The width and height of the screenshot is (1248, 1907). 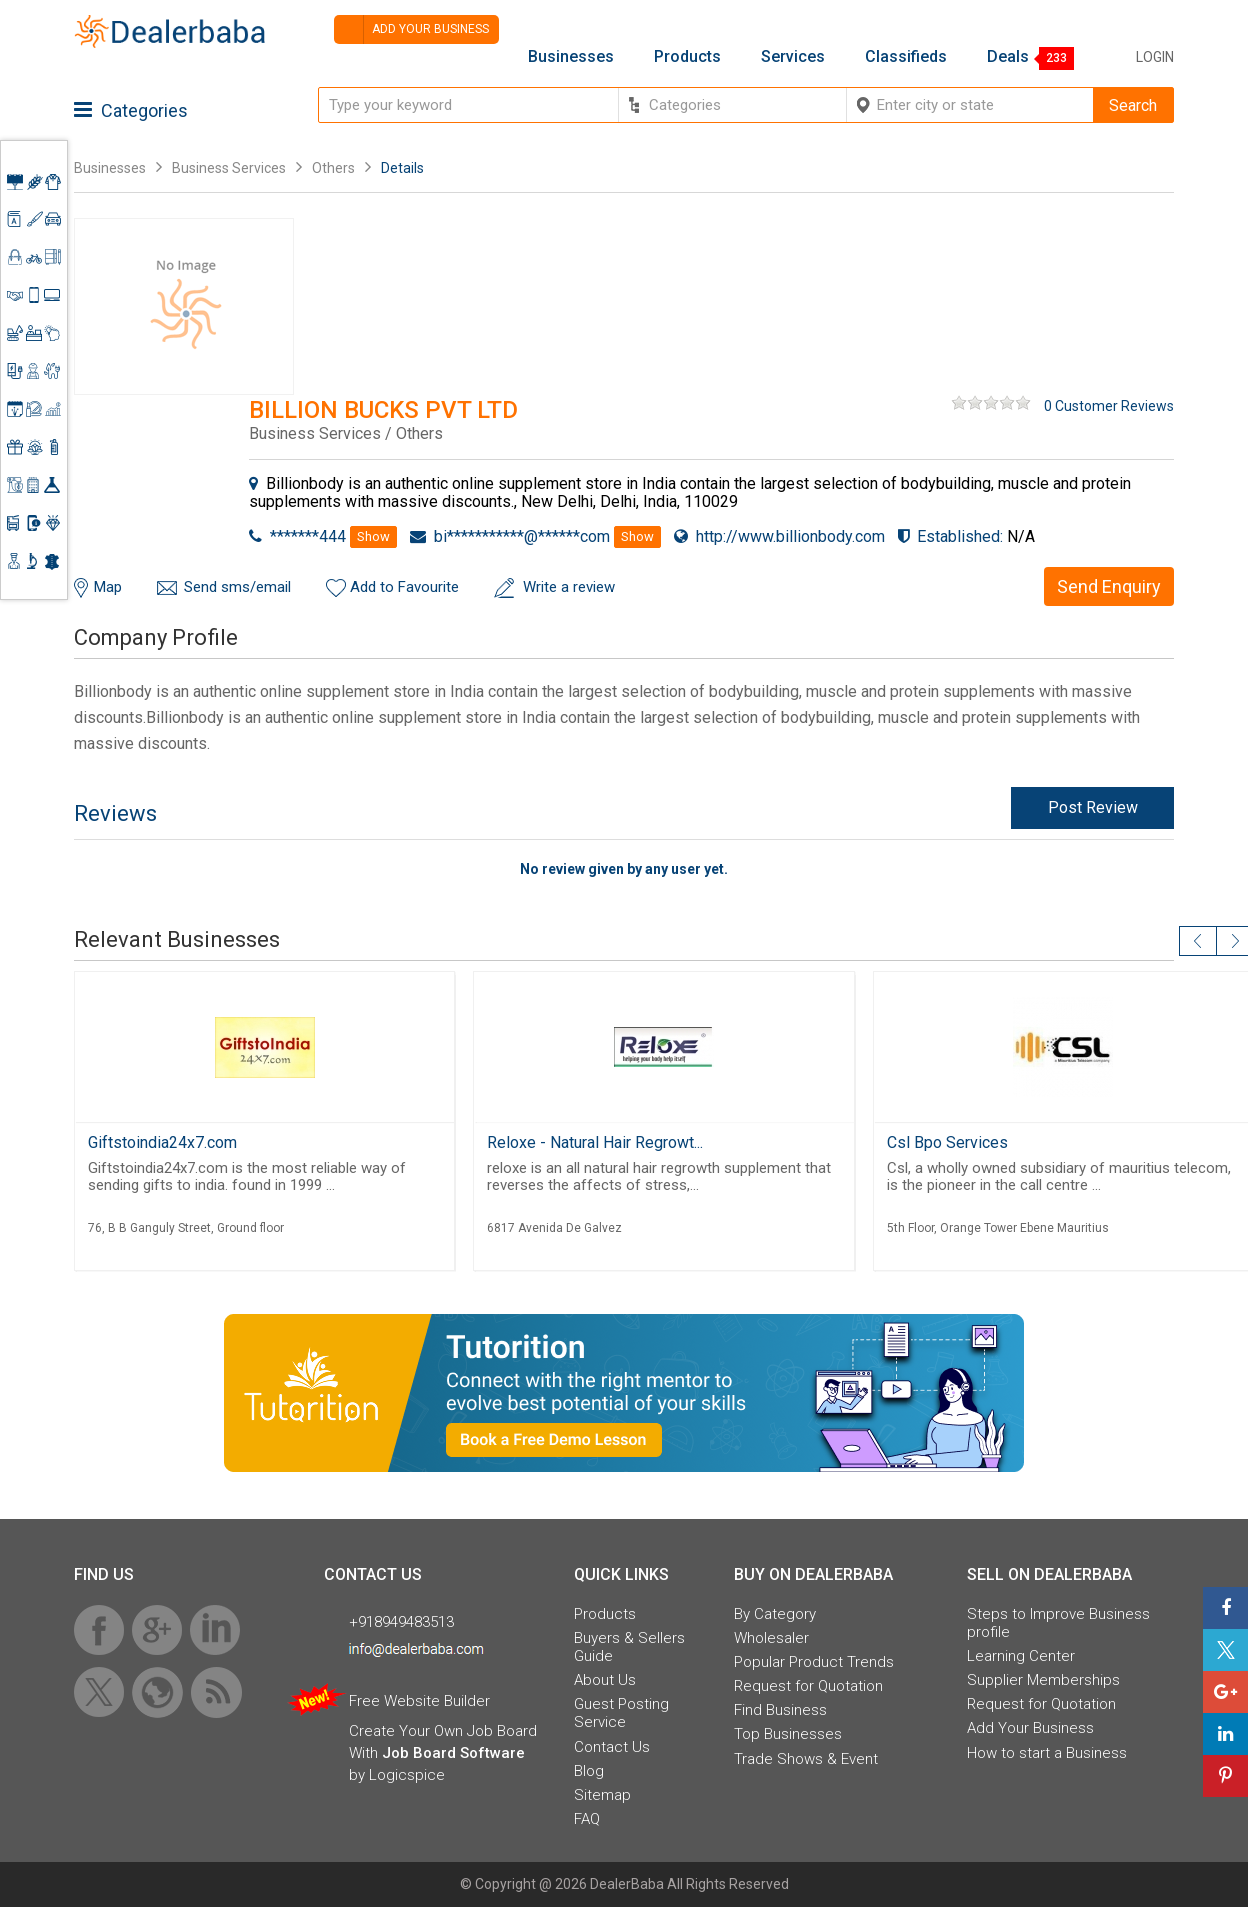 I want to click on Guest Posting Service, so click(x=621, y=1713).